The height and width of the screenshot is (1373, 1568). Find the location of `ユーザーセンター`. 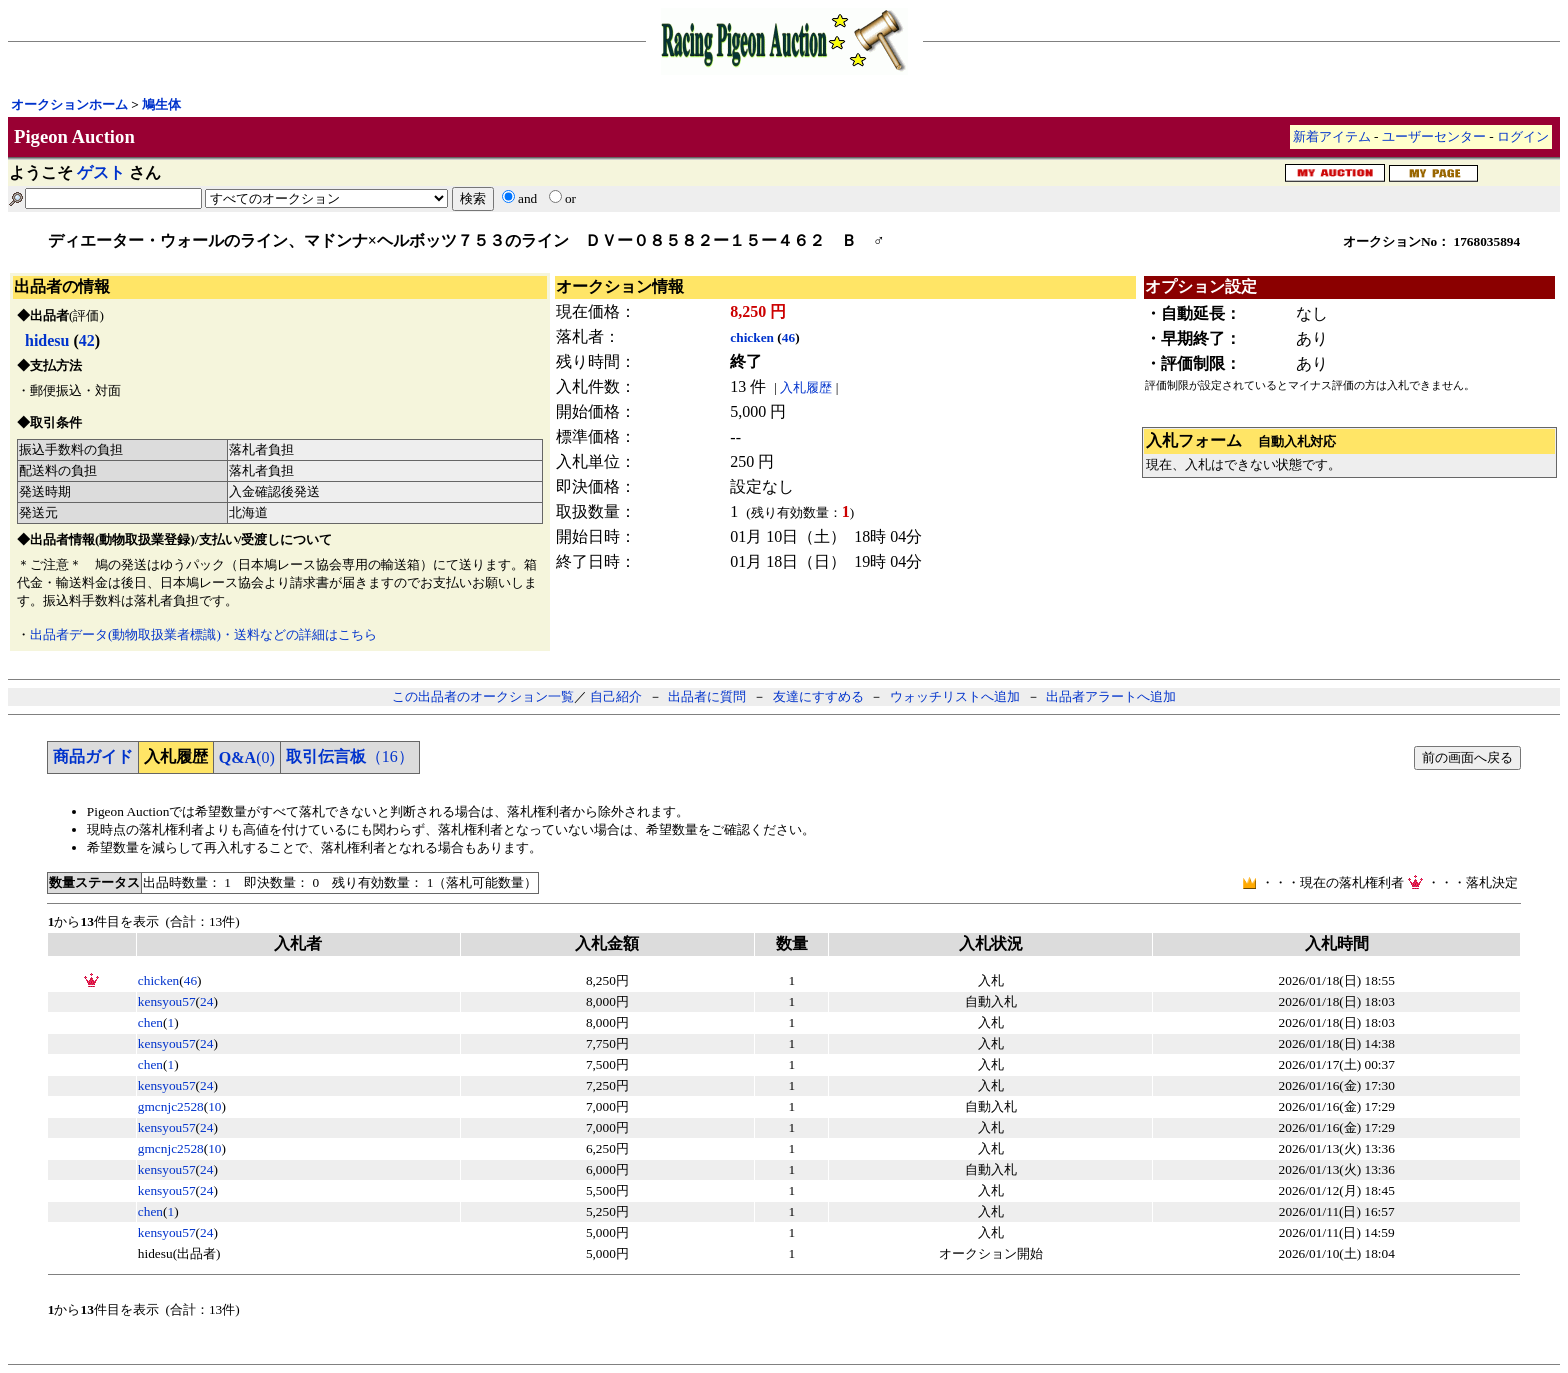

ユーザーセンター is located at coordinates (1434, 136).